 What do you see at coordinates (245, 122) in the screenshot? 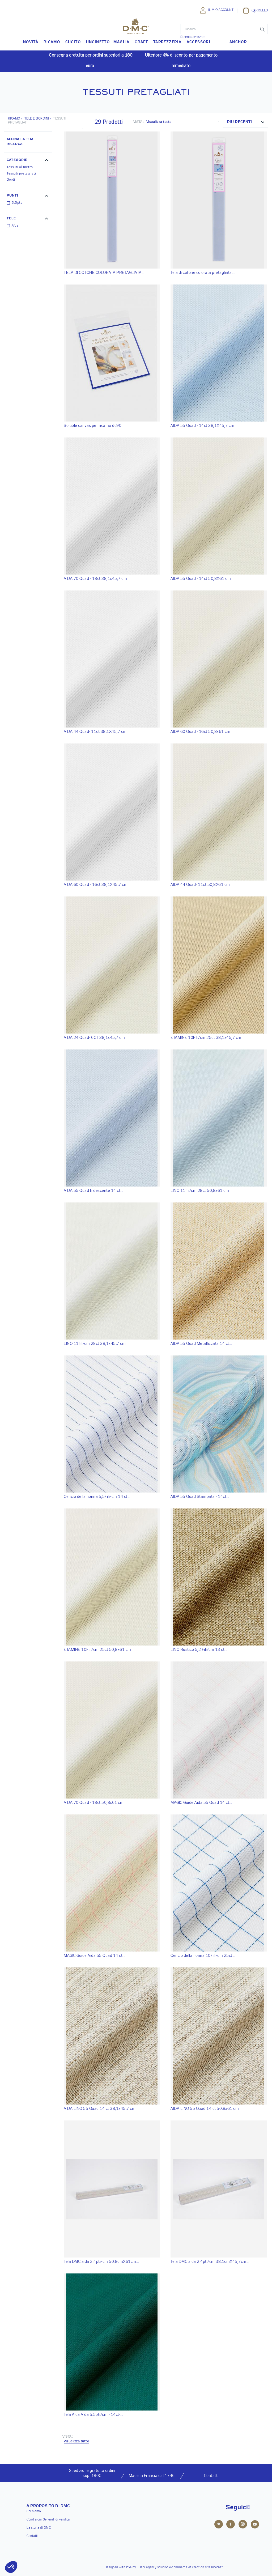
I see `[combobox]` at bounding box center [245, 122].